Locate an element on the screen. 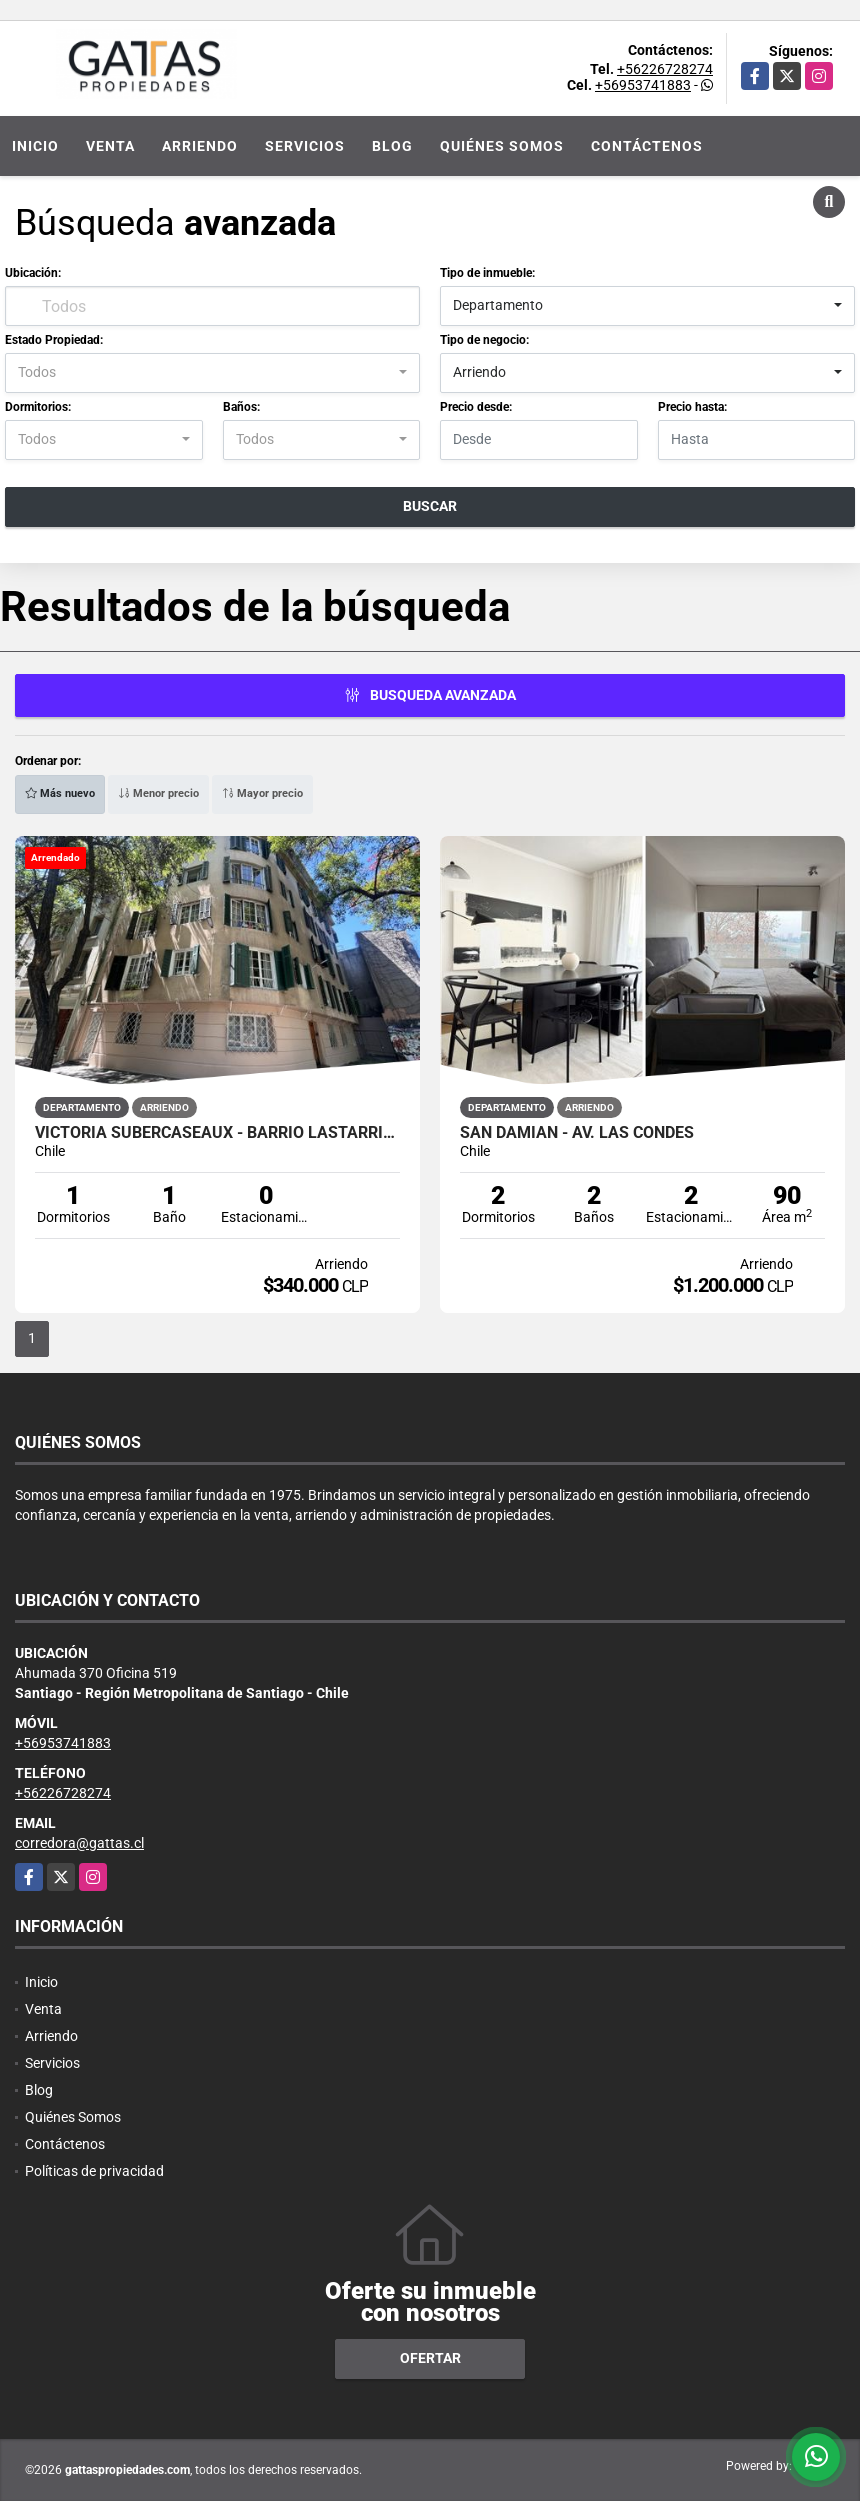 The width and height of the screenshot is (860, 2501). Tipo de inmueble: is located at coordinates (487, 273).